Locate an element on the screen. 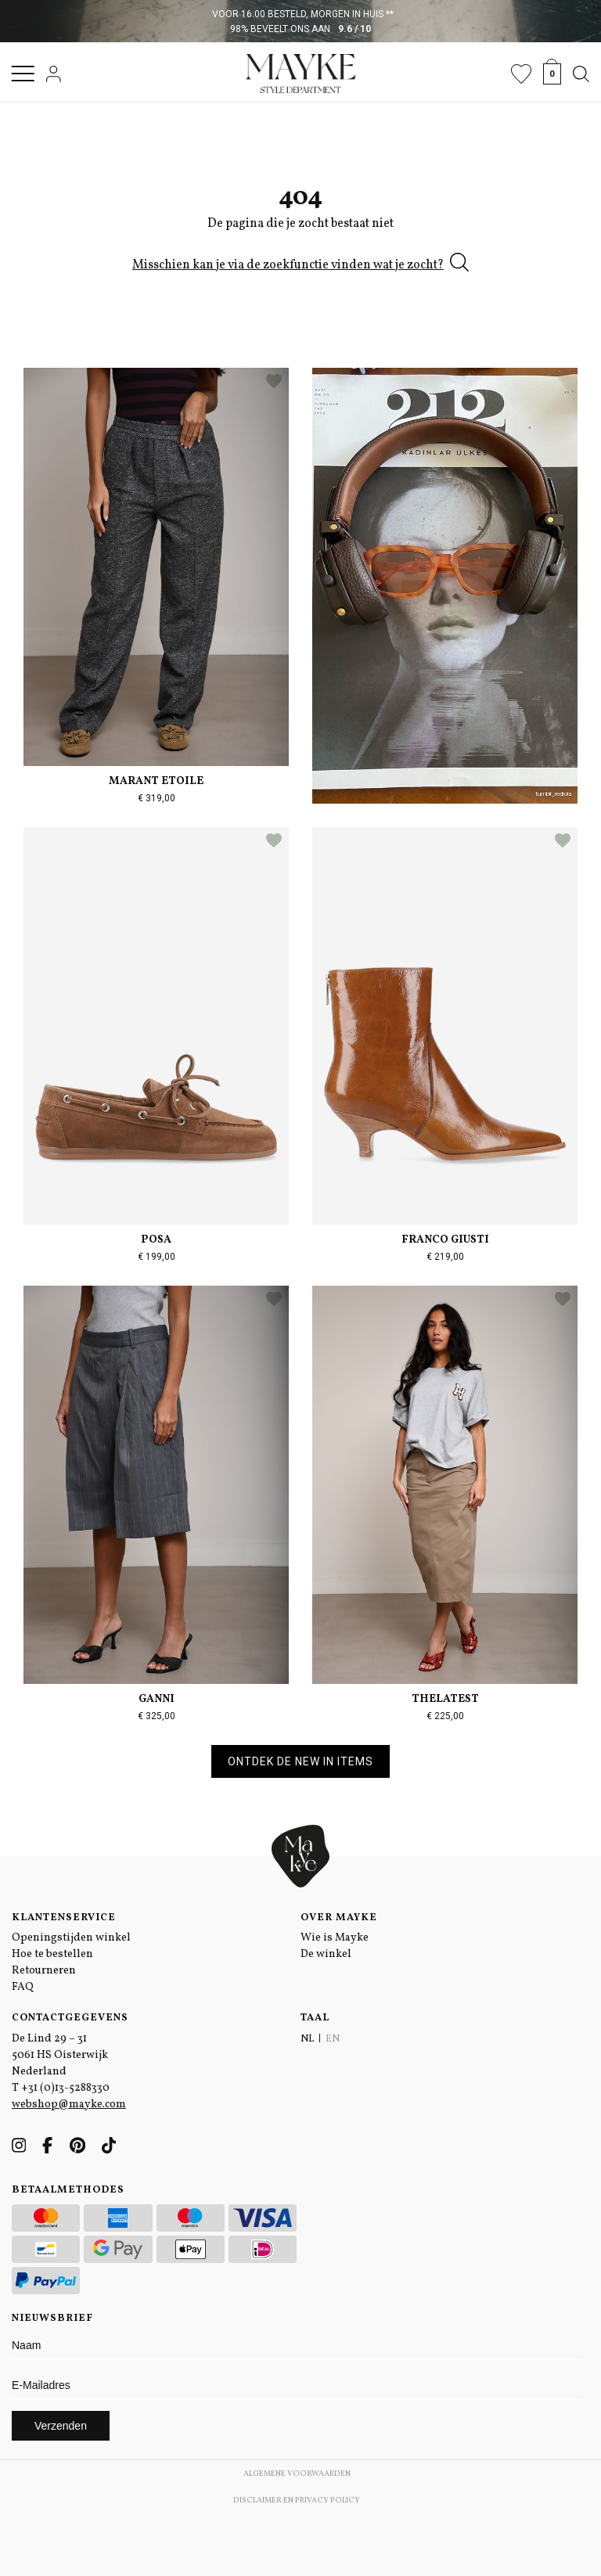  Retourneren is located at coordinates (44, 1970).